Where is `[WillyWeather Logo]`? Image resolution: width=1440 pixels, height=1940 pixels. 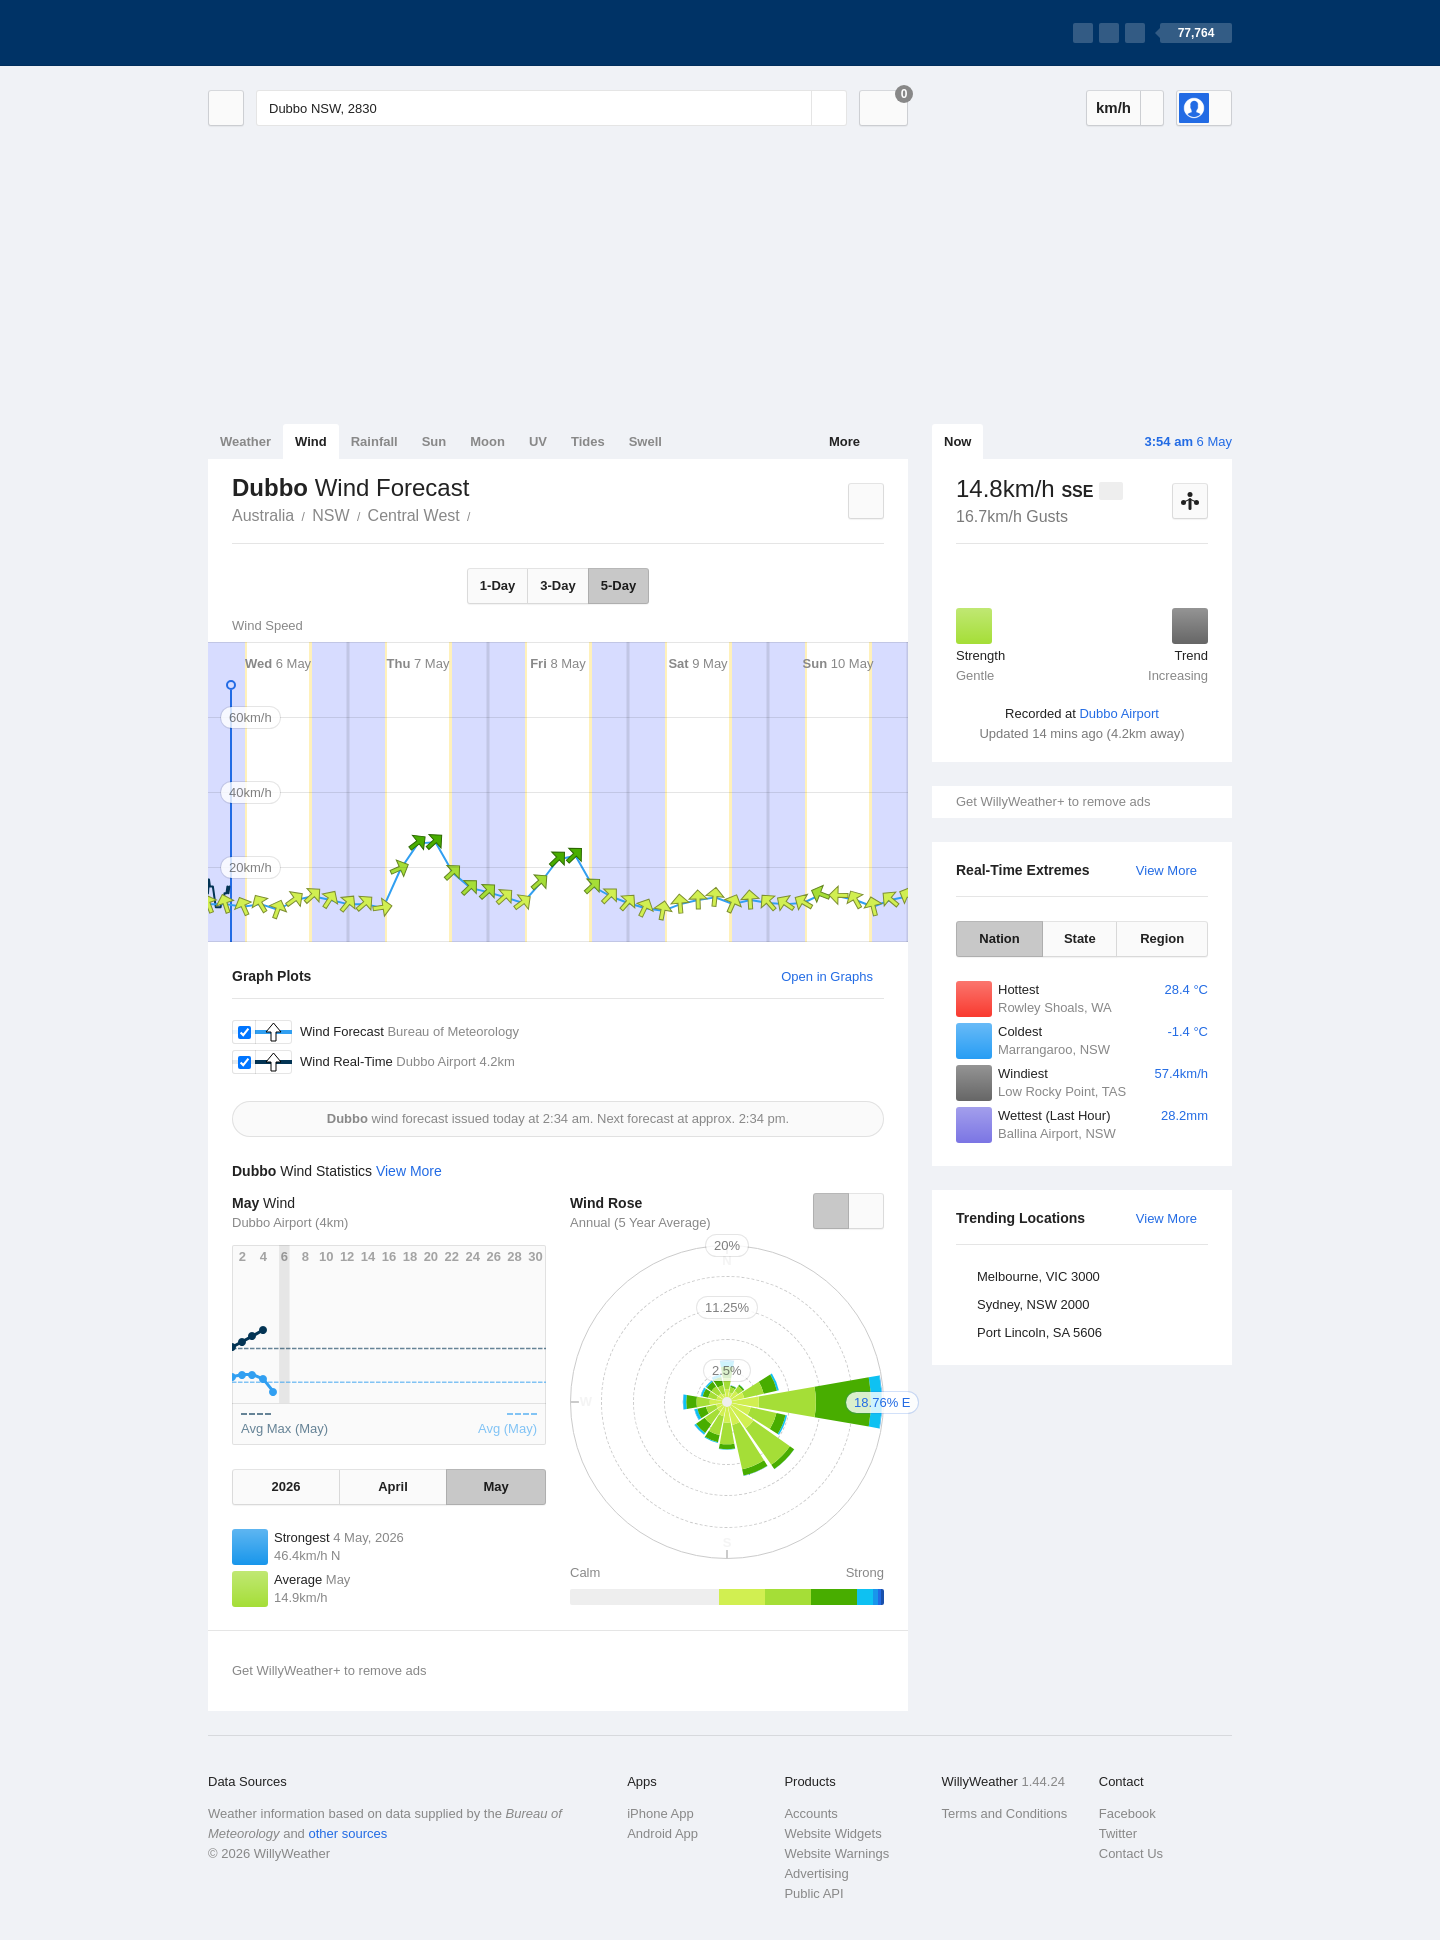 [WillyWeather Logo] is located at coordinates (302, 33).